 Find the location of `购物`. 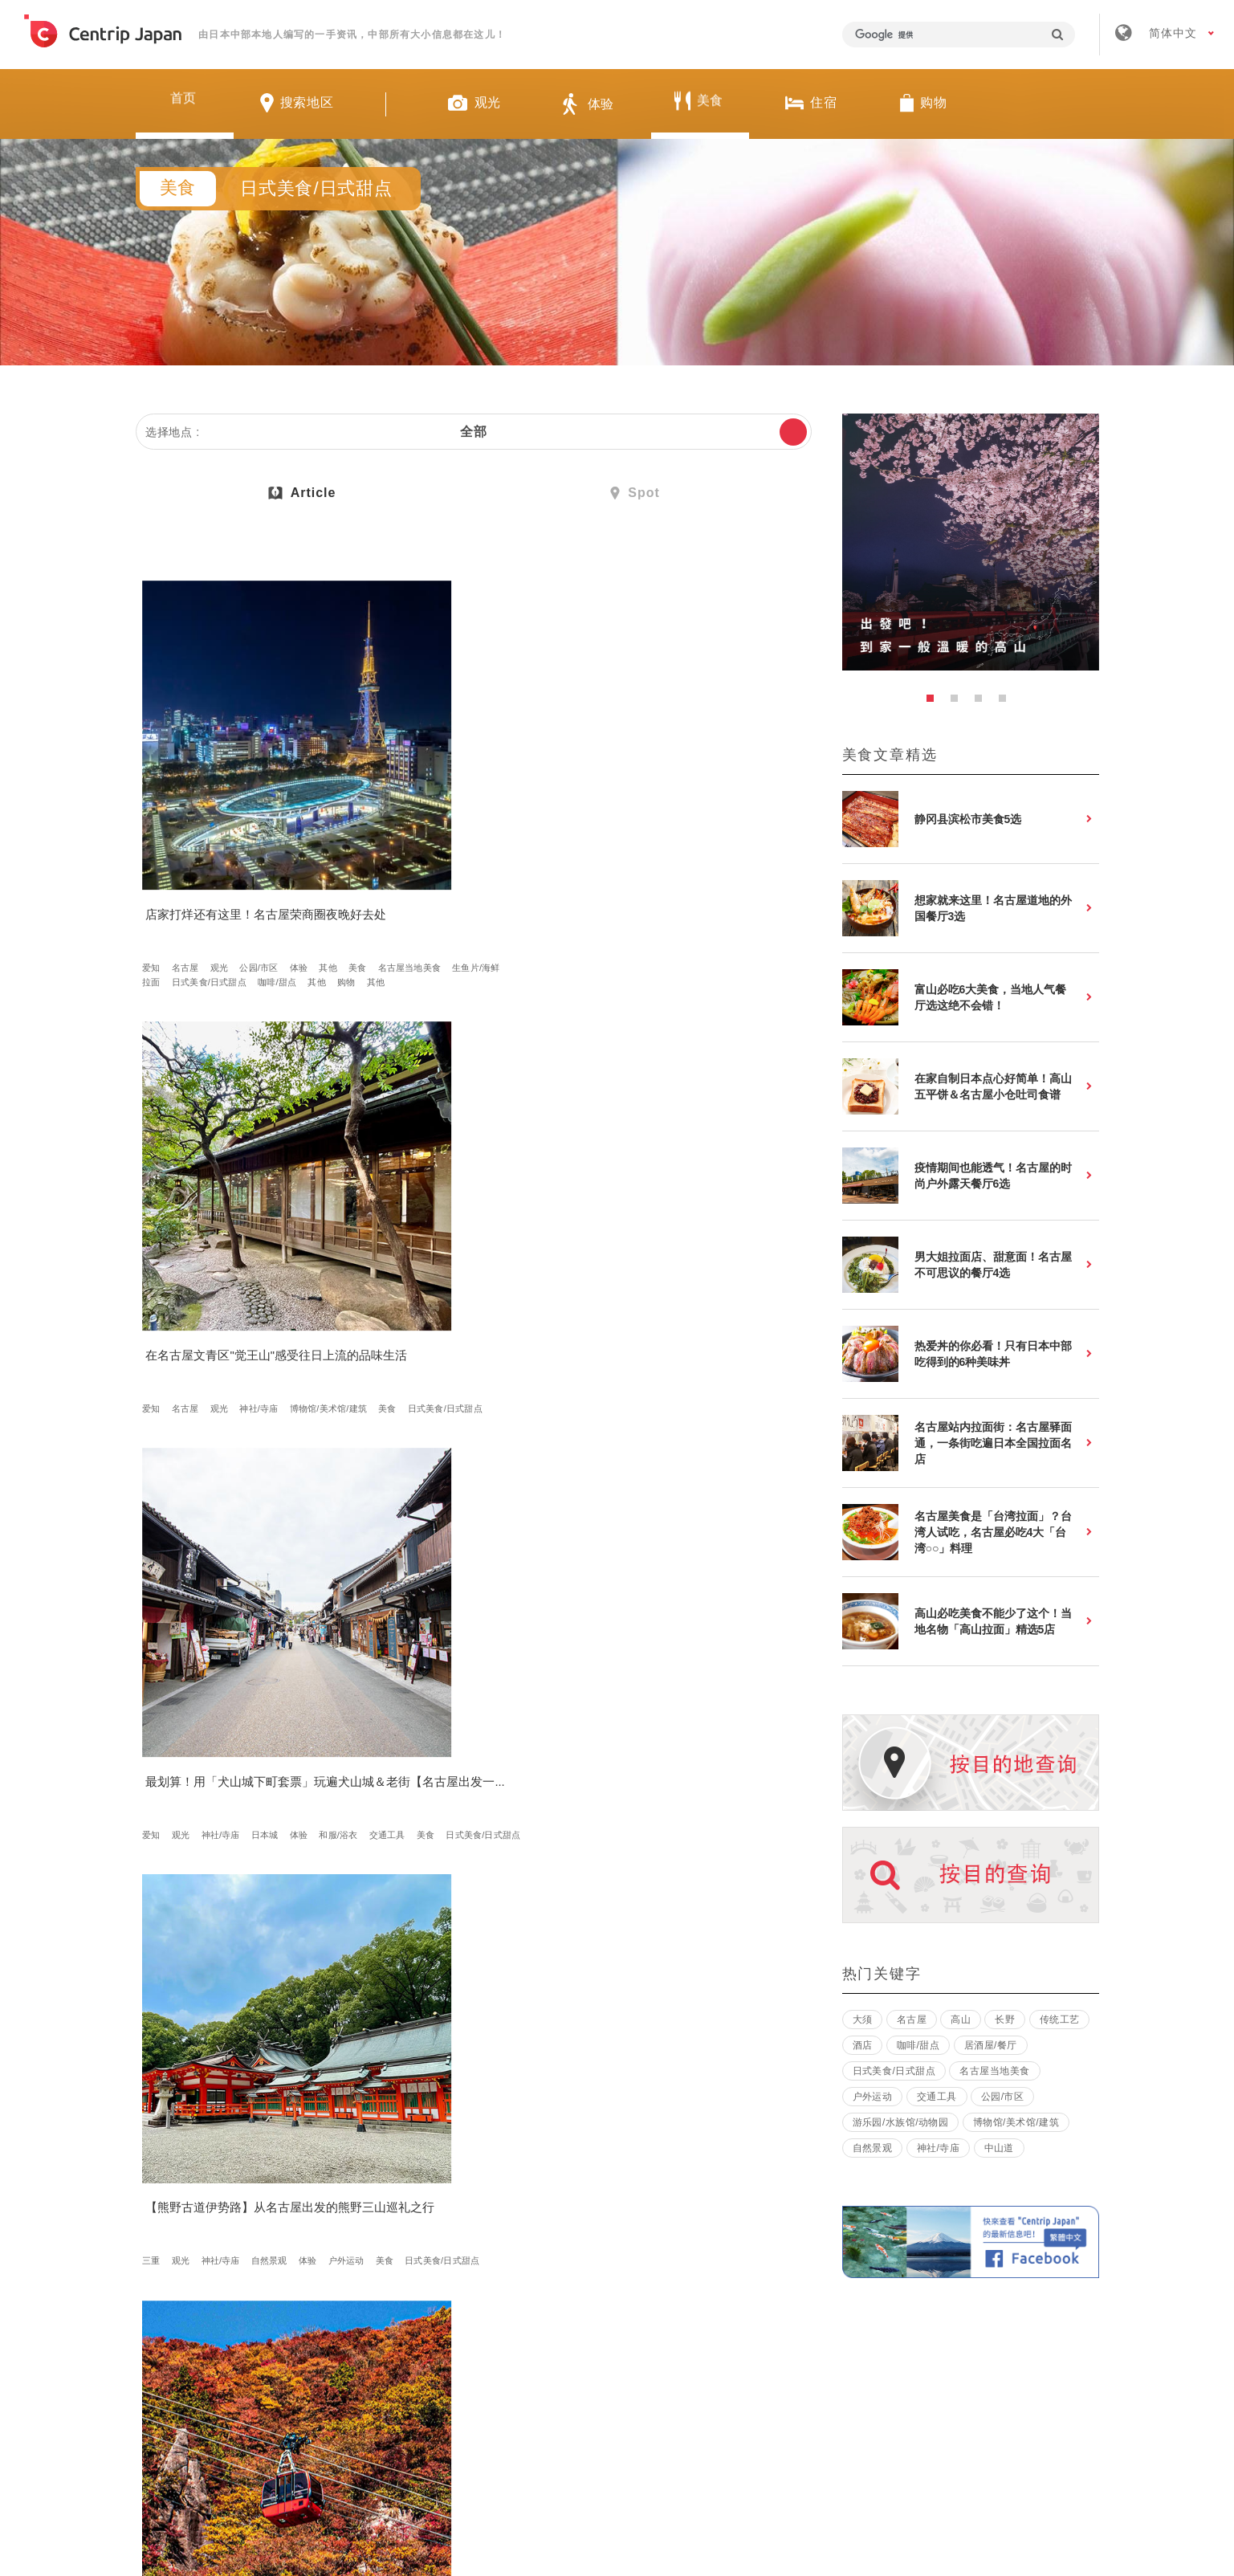

购物 is located at coordinates (156, 893).